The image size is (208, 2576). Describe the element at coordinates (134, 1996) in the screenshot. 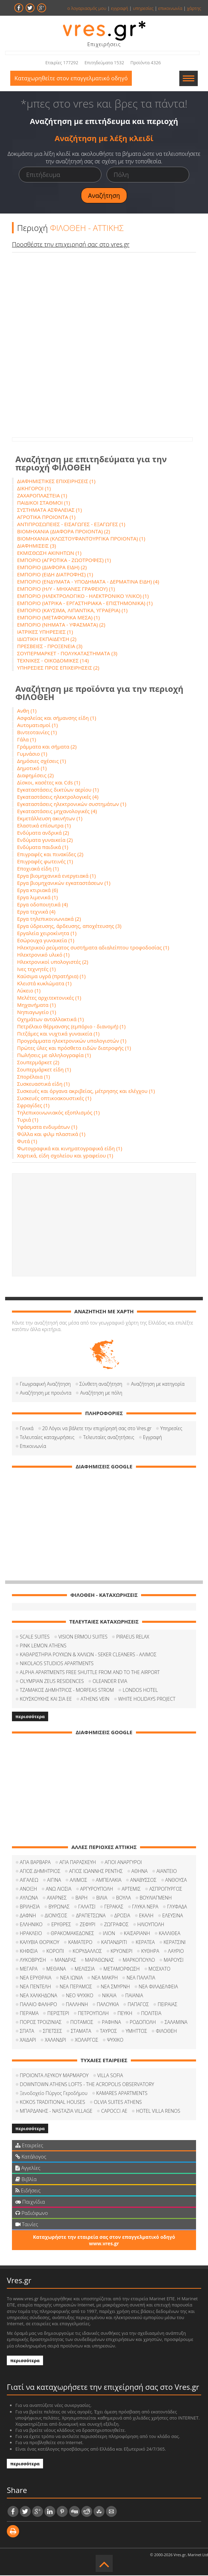

I see `ΠΑΙΑΝΙΑ` at that location.